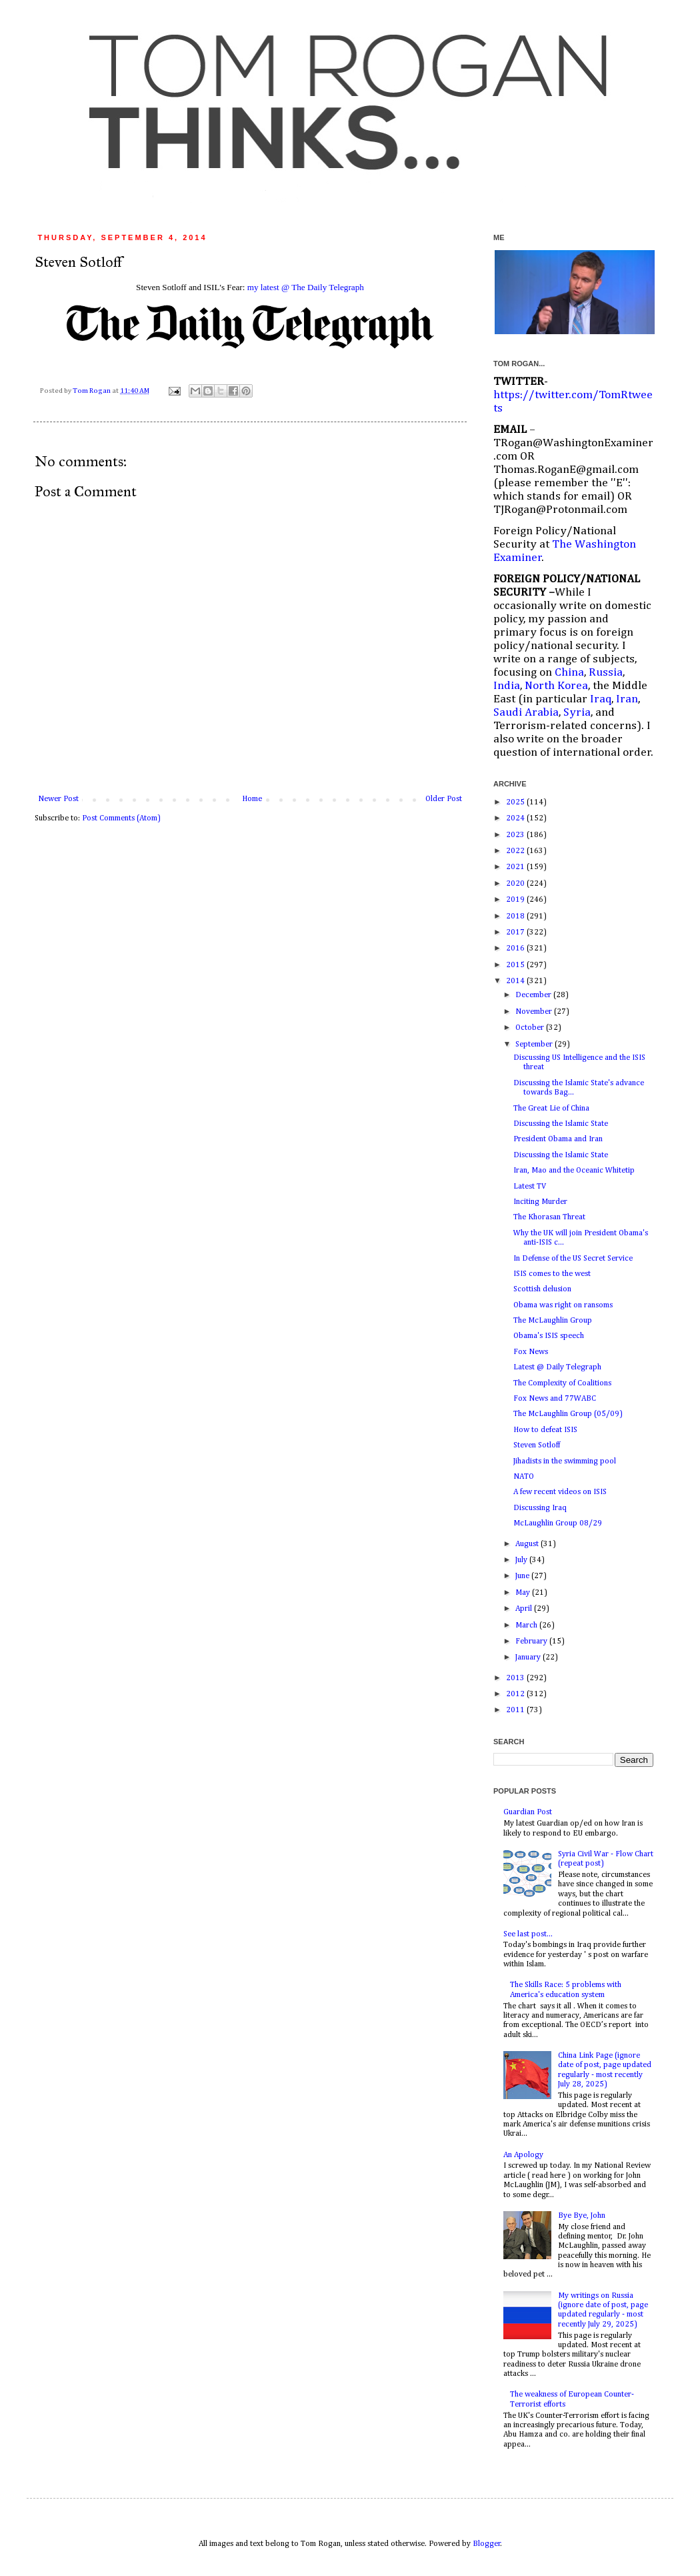 Image resolution: width=700 pixels, height=2576 pixels. I want to click on 2019, so click(516, 900).